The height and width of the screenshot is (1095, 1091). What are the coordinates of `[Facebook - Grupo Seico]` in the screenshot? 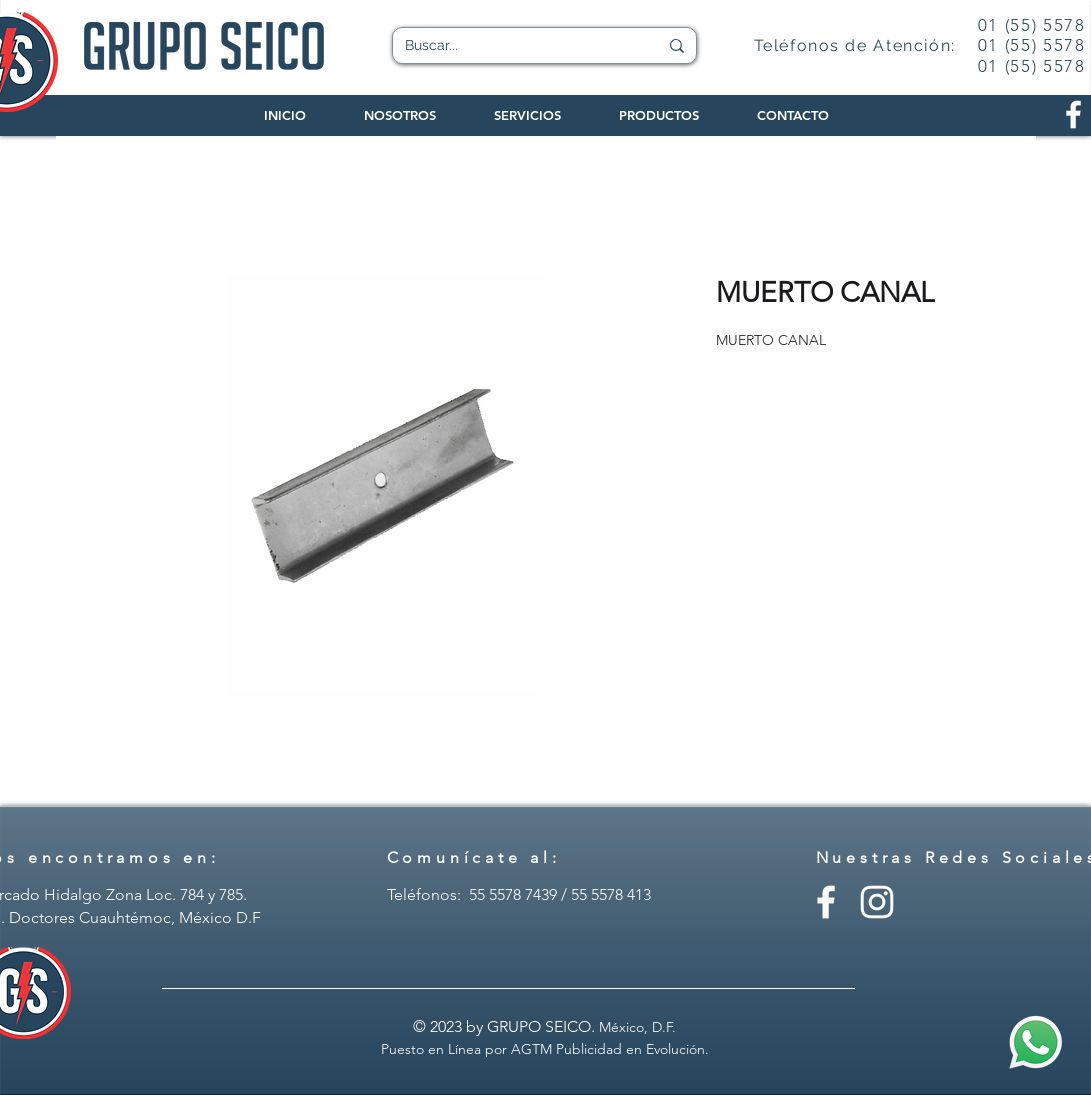 It's located at (826, 902).